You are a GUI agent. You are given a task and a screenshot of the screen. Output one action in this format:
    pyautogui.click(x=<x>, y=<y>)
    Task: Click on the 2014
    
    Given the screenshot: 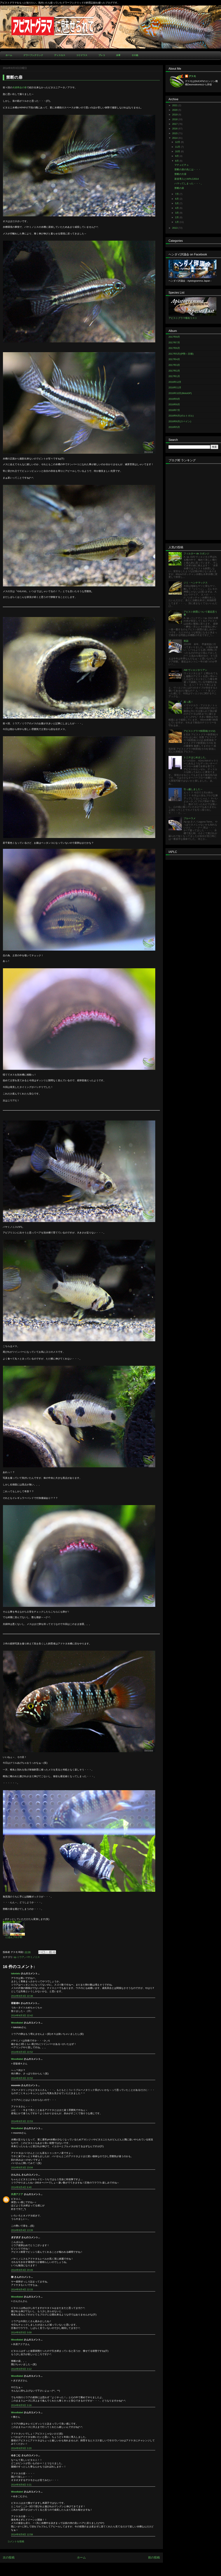 What is the action you would take?
    pyautogui.click(x=175, y=138)
    